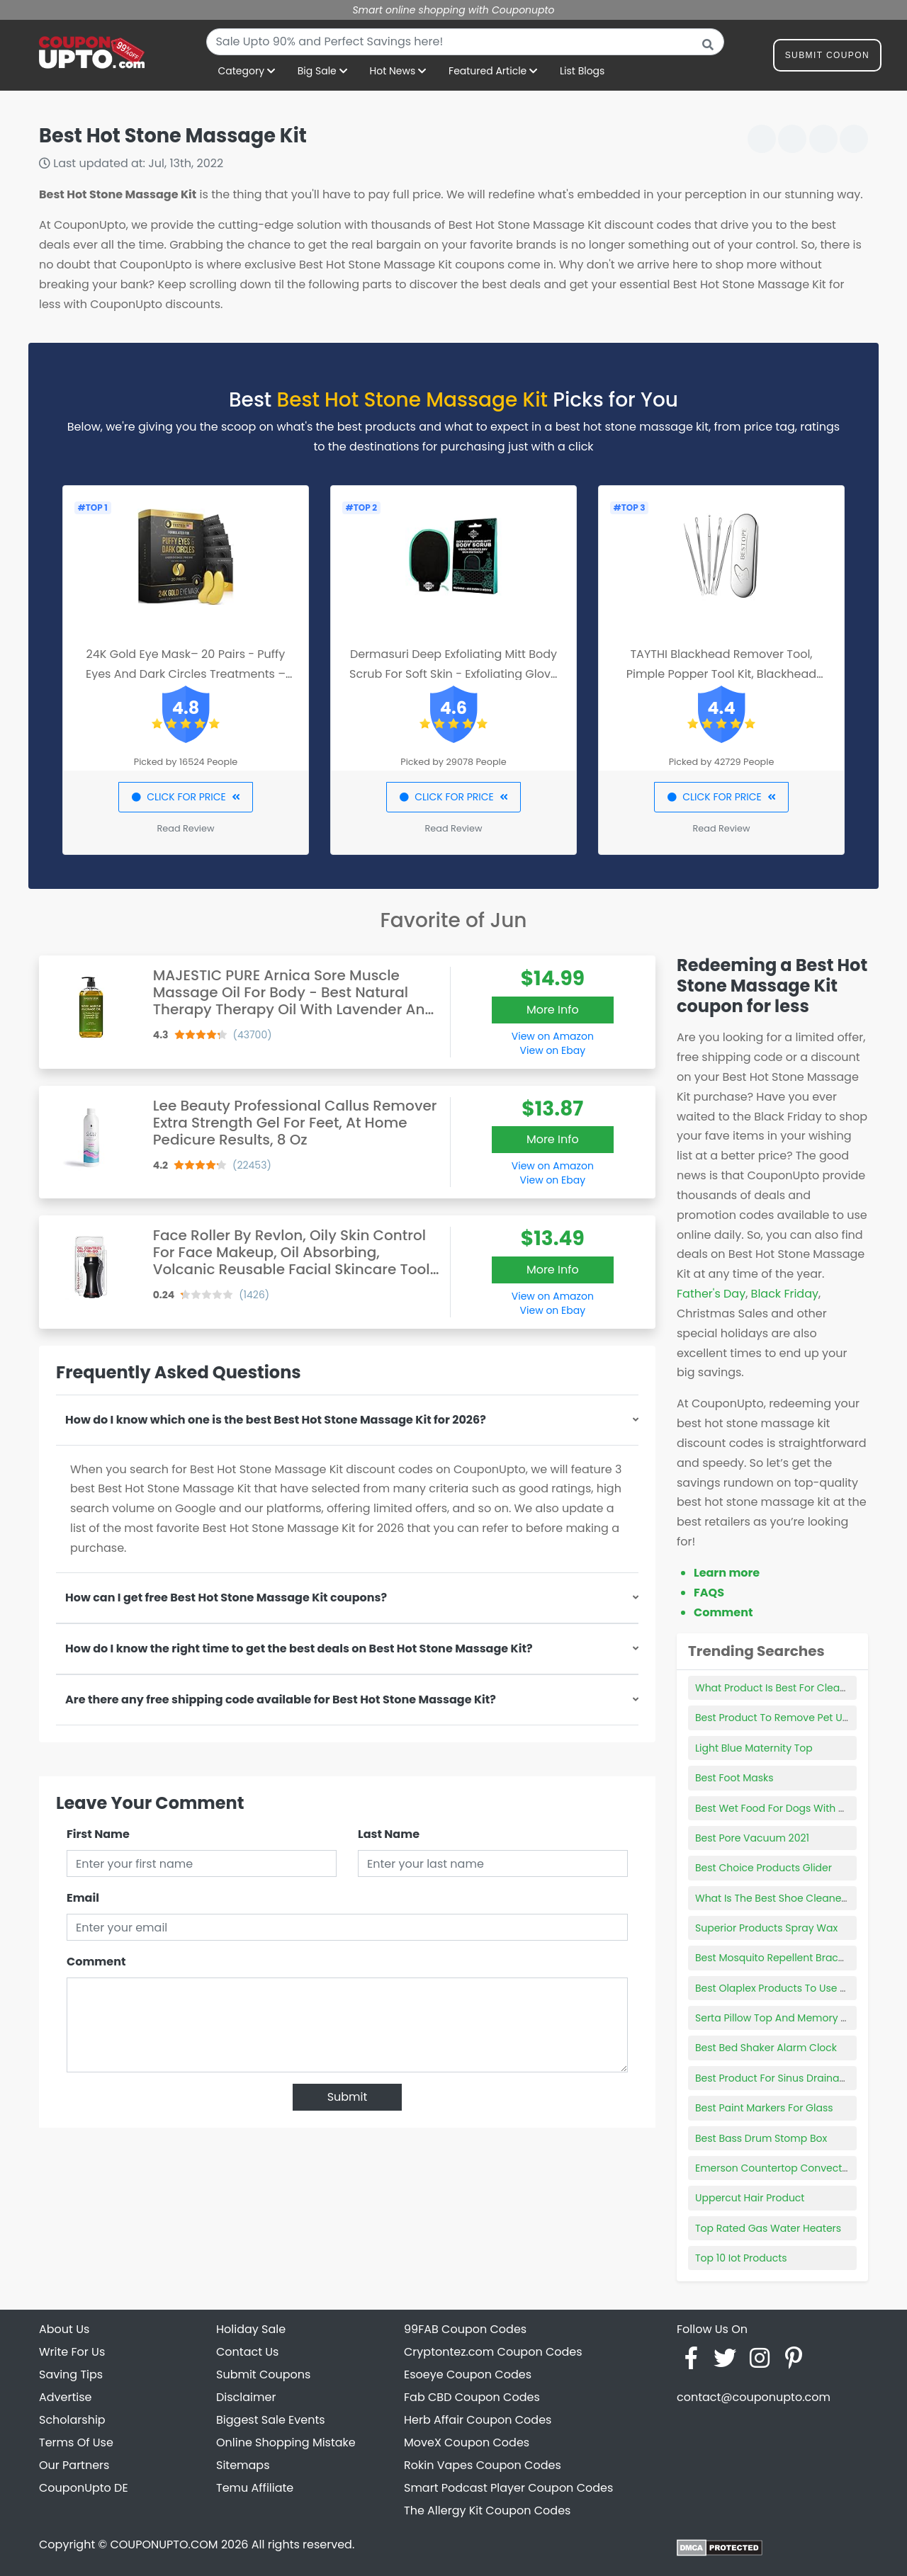 This screenshot has height=2576, width=907. What do you see at coordinates (749, 2198) in the screenshot?
I see `Uppercut Hair Product` at bounding box center [749, 2198].